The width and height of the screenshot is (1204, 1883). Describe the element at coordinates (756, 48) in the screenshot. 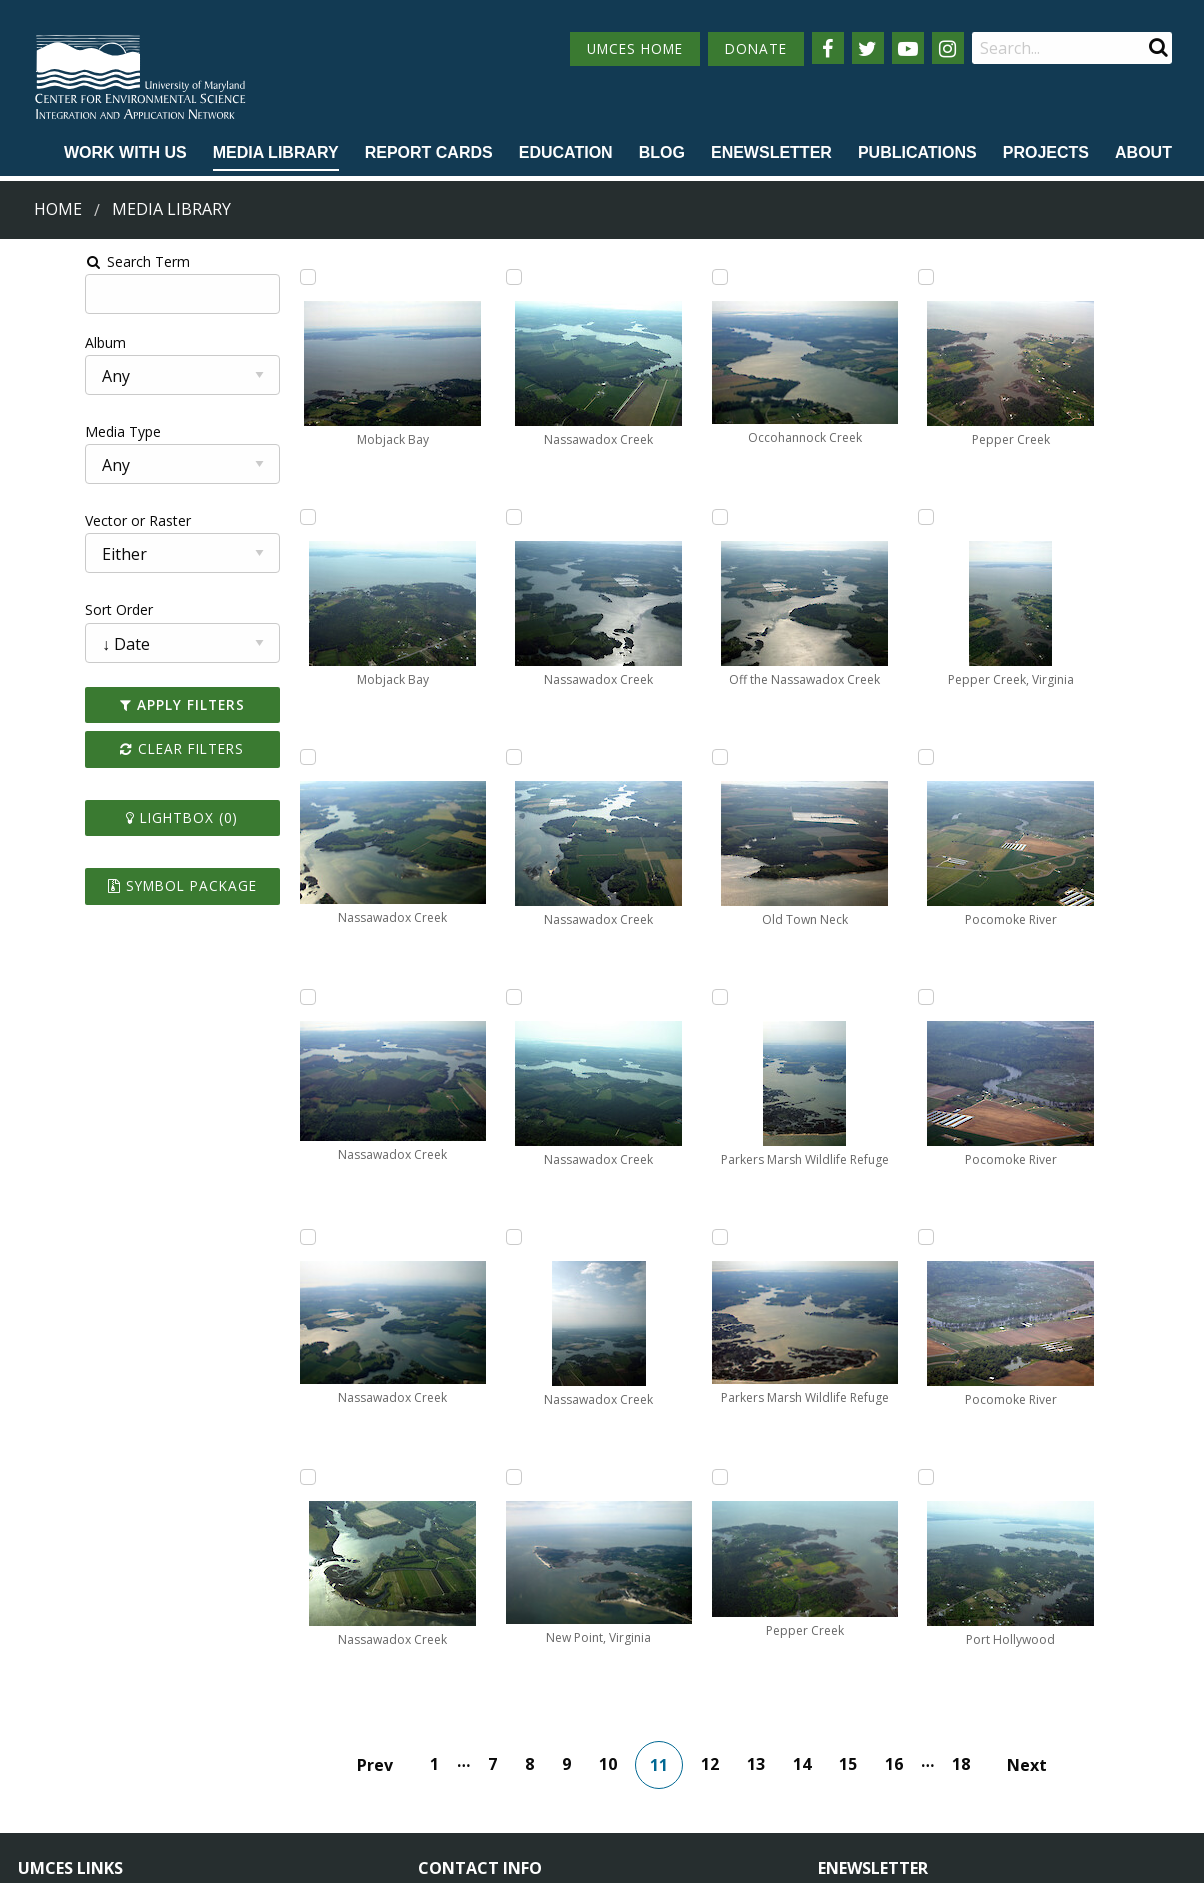

I see `DONATE` at that location.